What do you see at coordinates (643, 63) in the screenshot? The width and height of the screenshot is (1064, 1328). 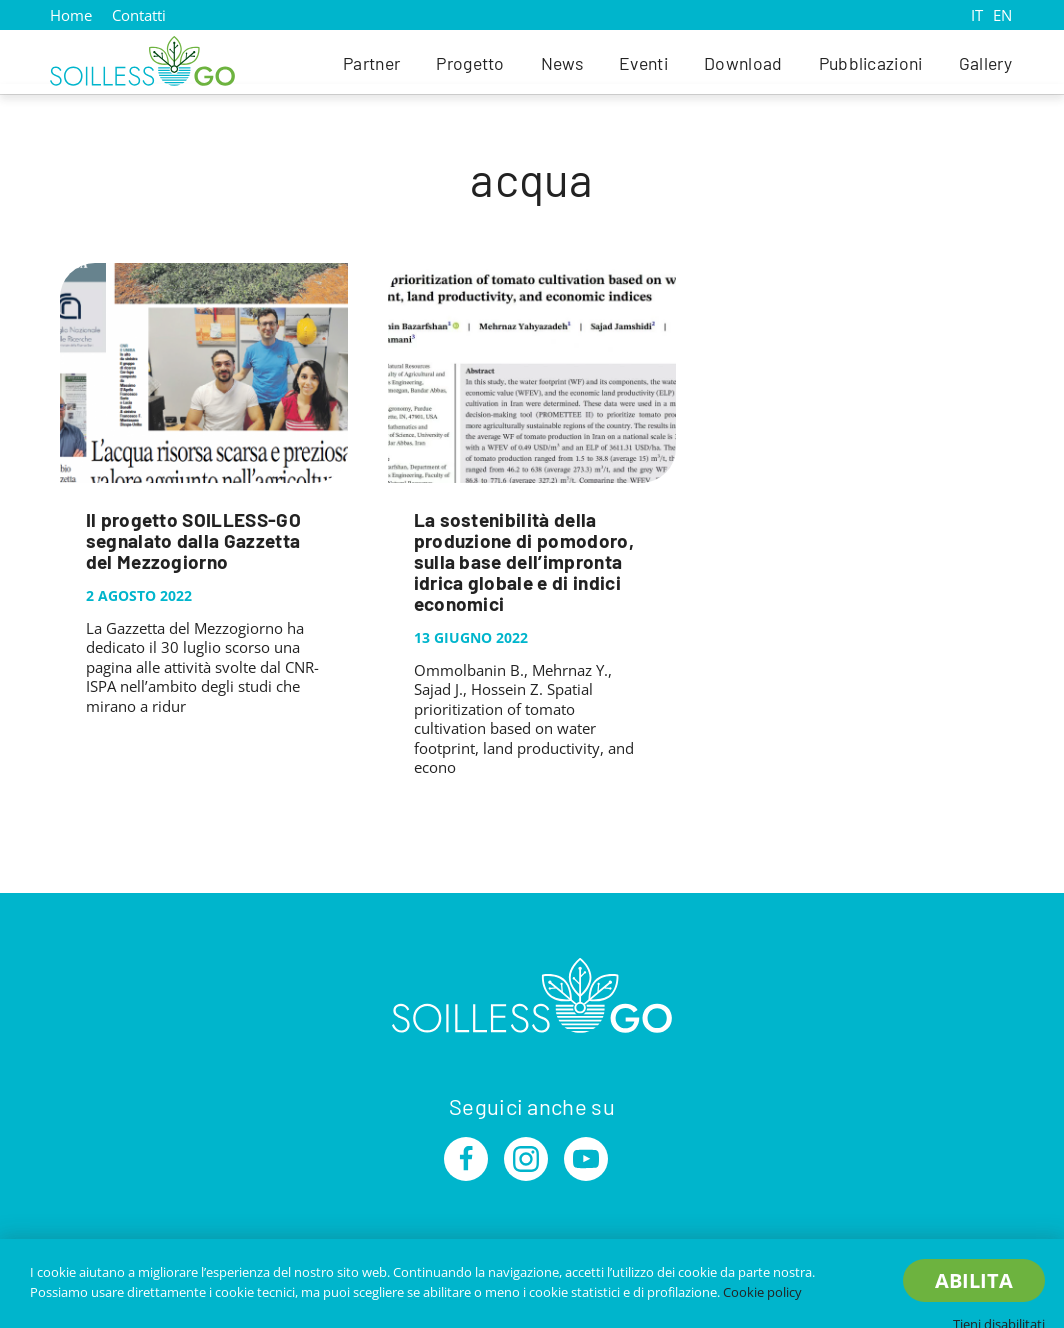 I see `Eventi` at bounding box center [643, 63].